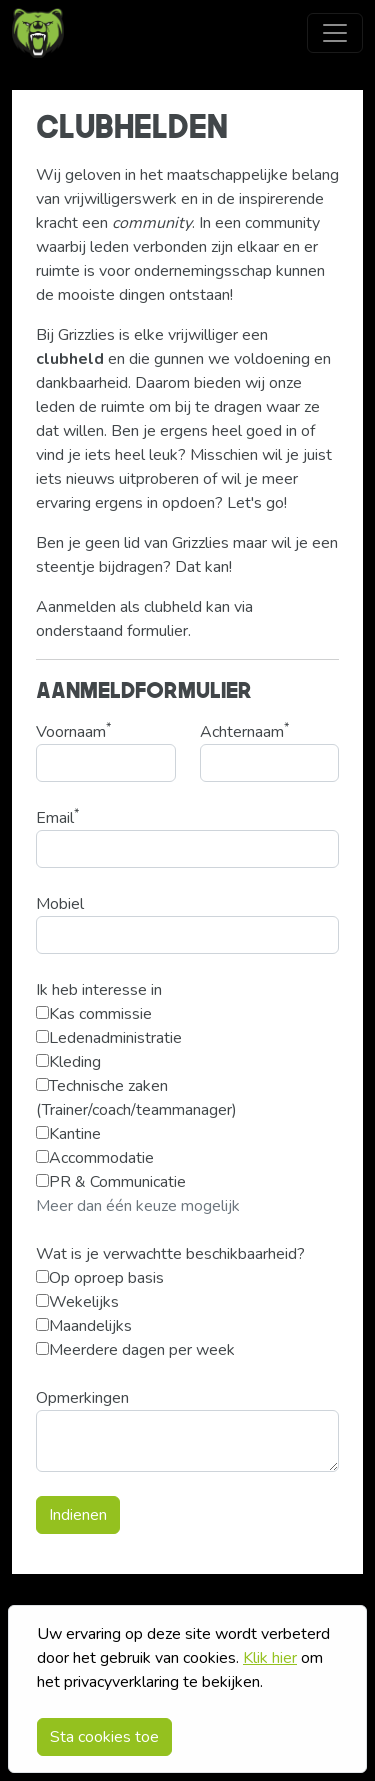  I want to click on Meerdere dagen per week, so click(135, 1350).